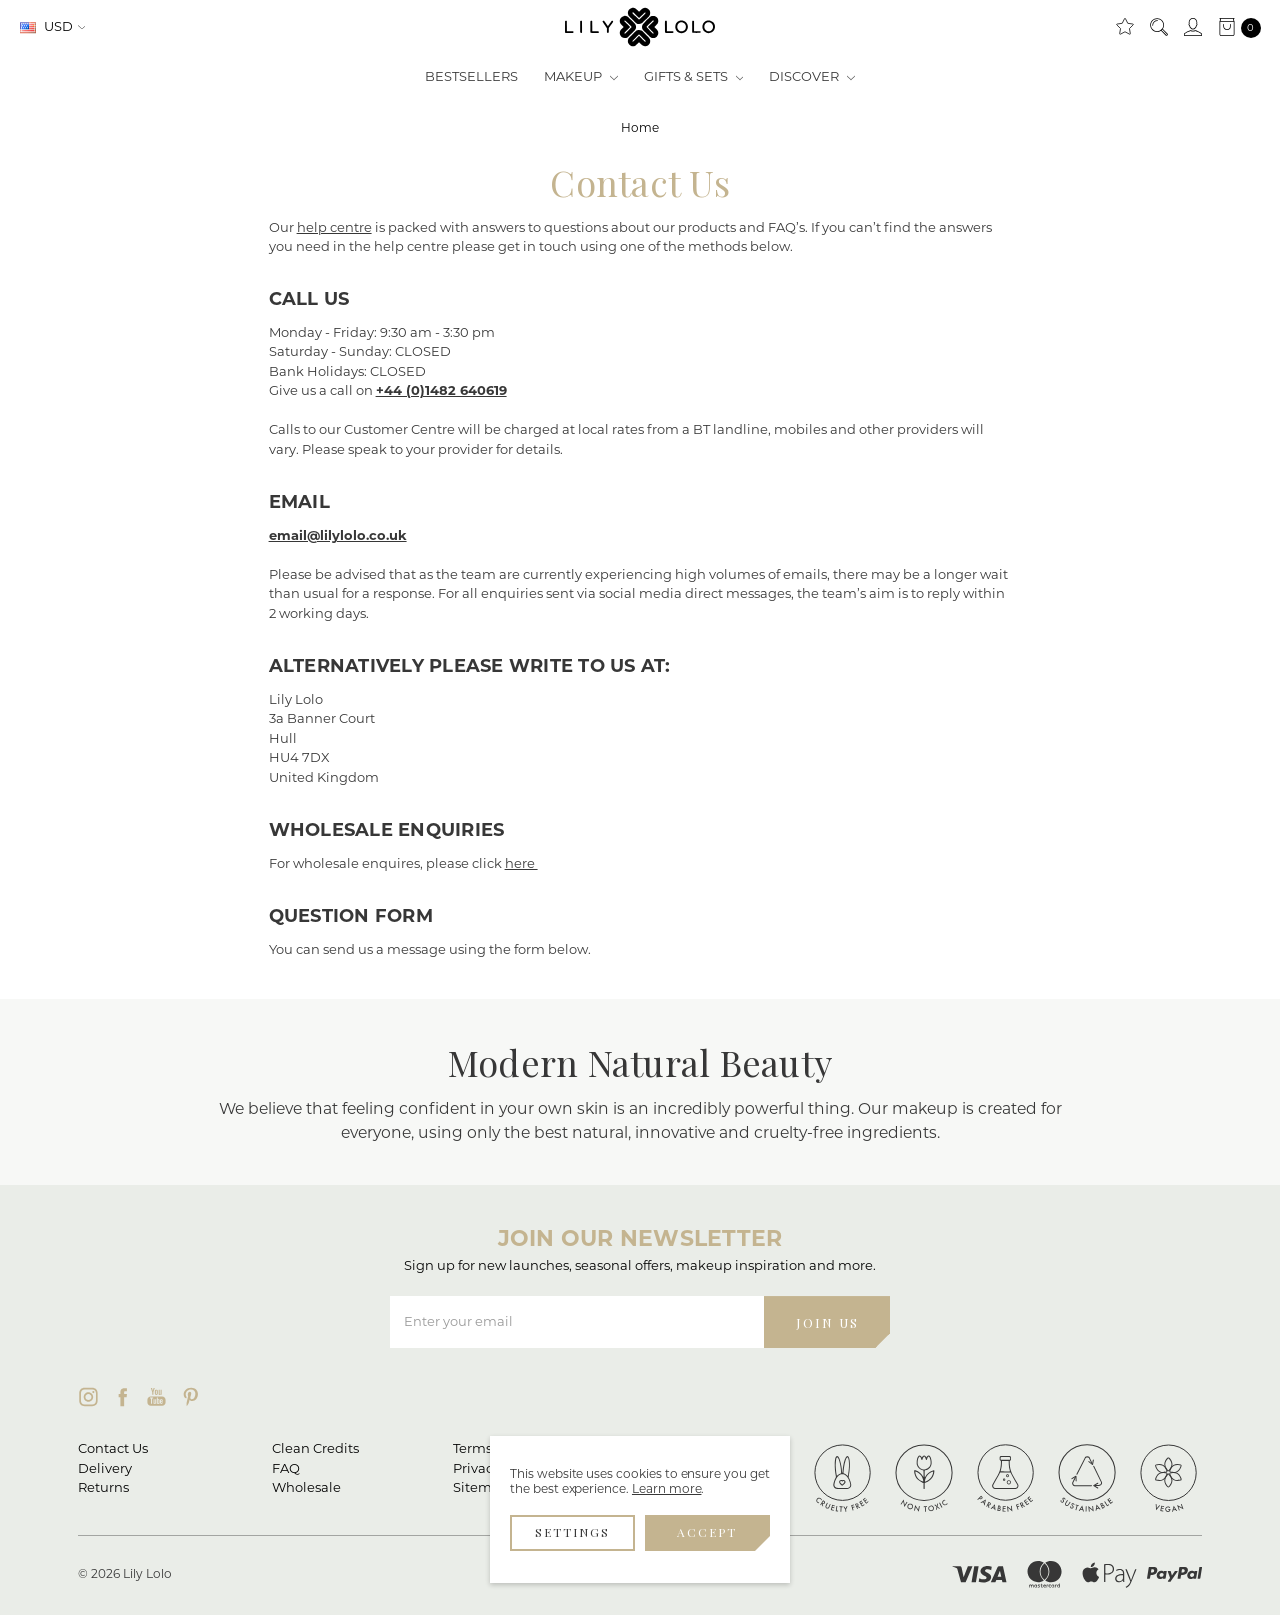 This screenshot has width=1280, height=1615. Describe the element at coordinates (286, 1469) in the screenshot. I see `FAQ` at that location.